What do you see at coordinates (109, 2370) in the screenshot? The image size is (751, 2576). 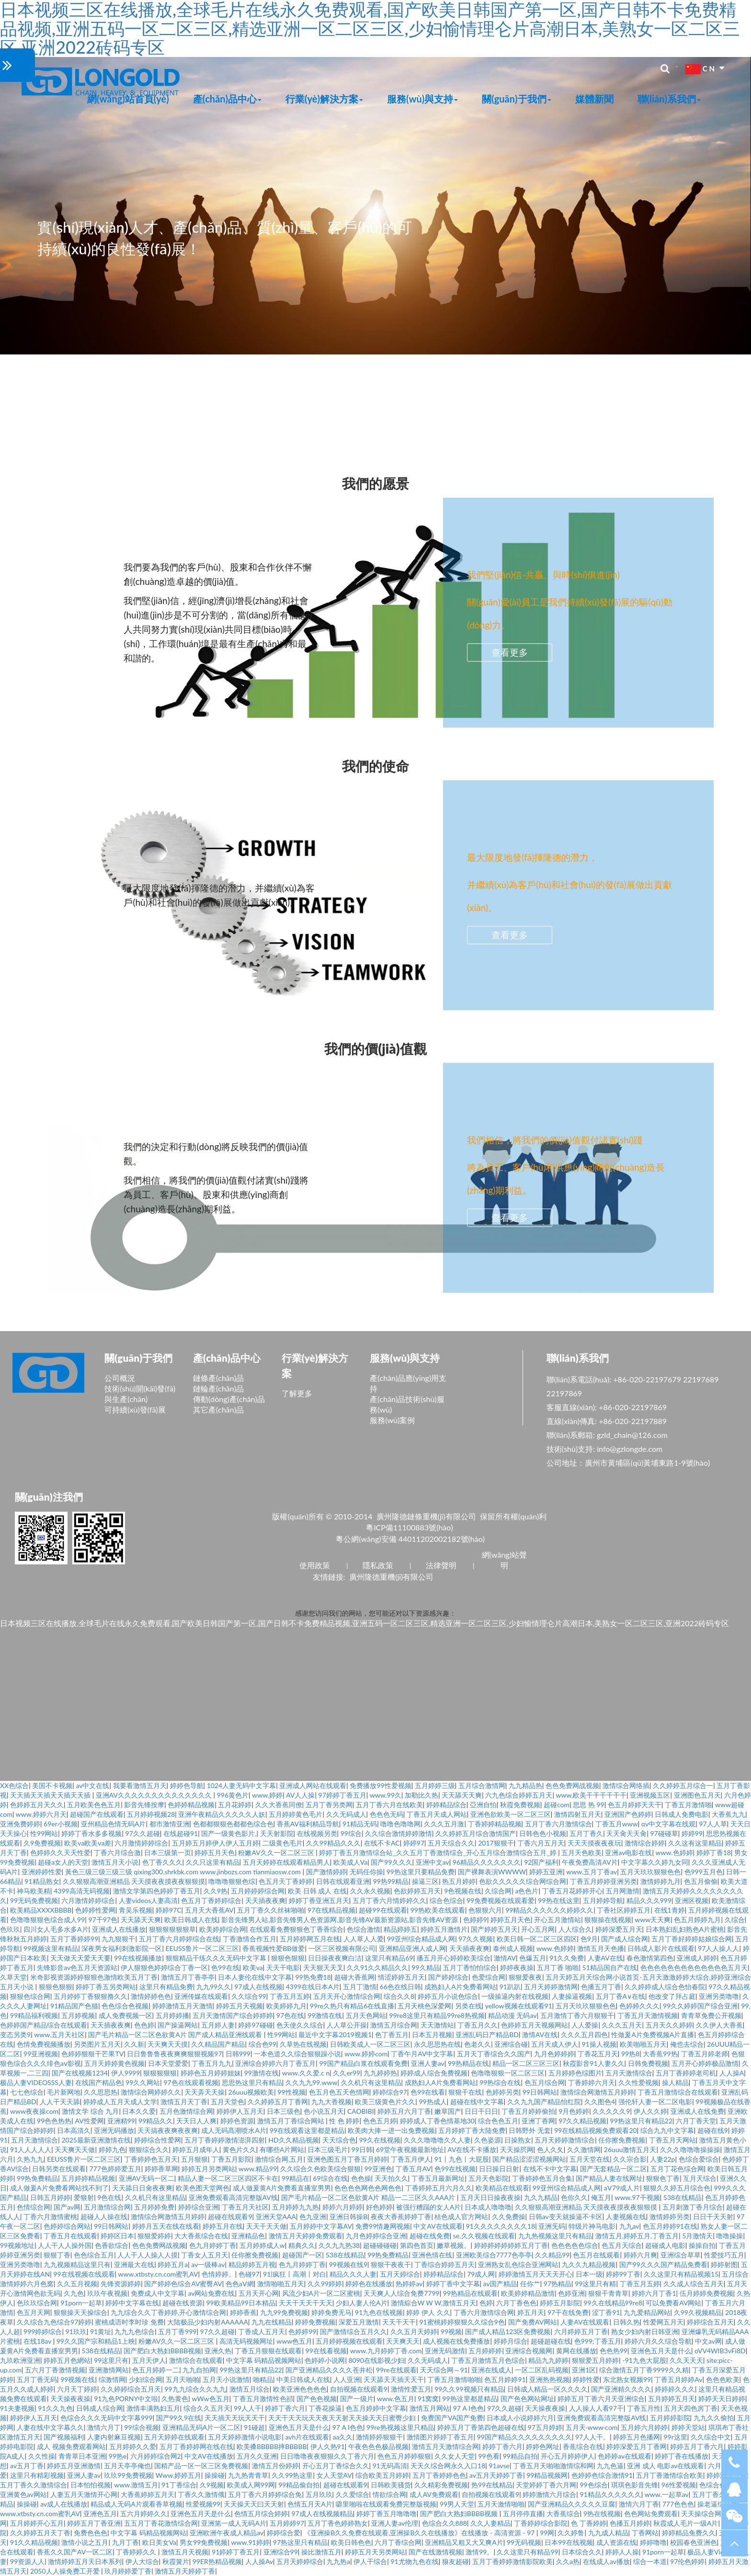 I see `亚洲激情网站` at bounding box center [109, 2370].